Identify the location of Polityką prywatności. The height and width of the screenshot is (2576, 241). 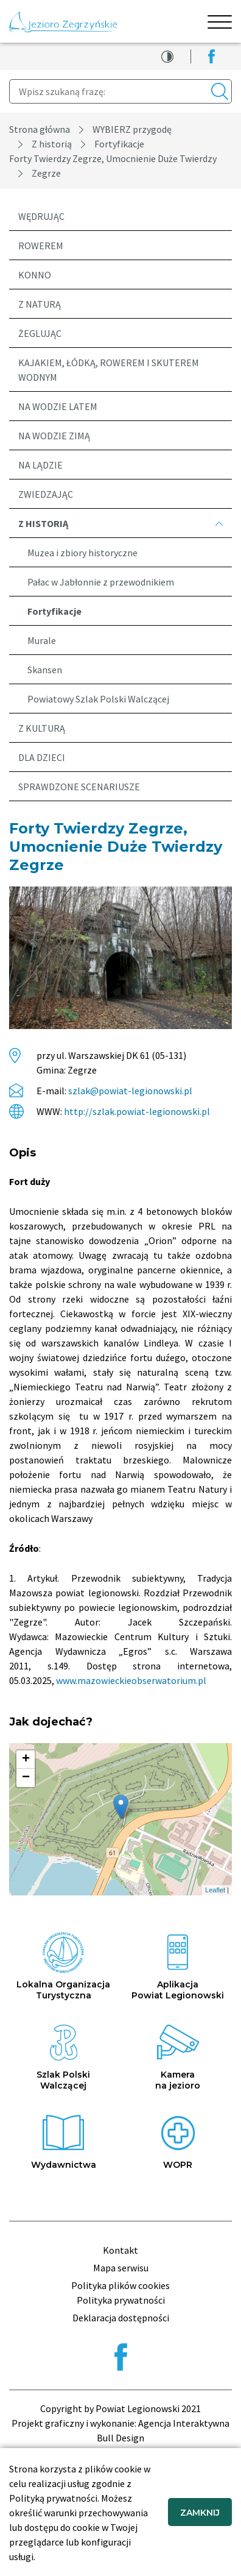
(53, 2498).